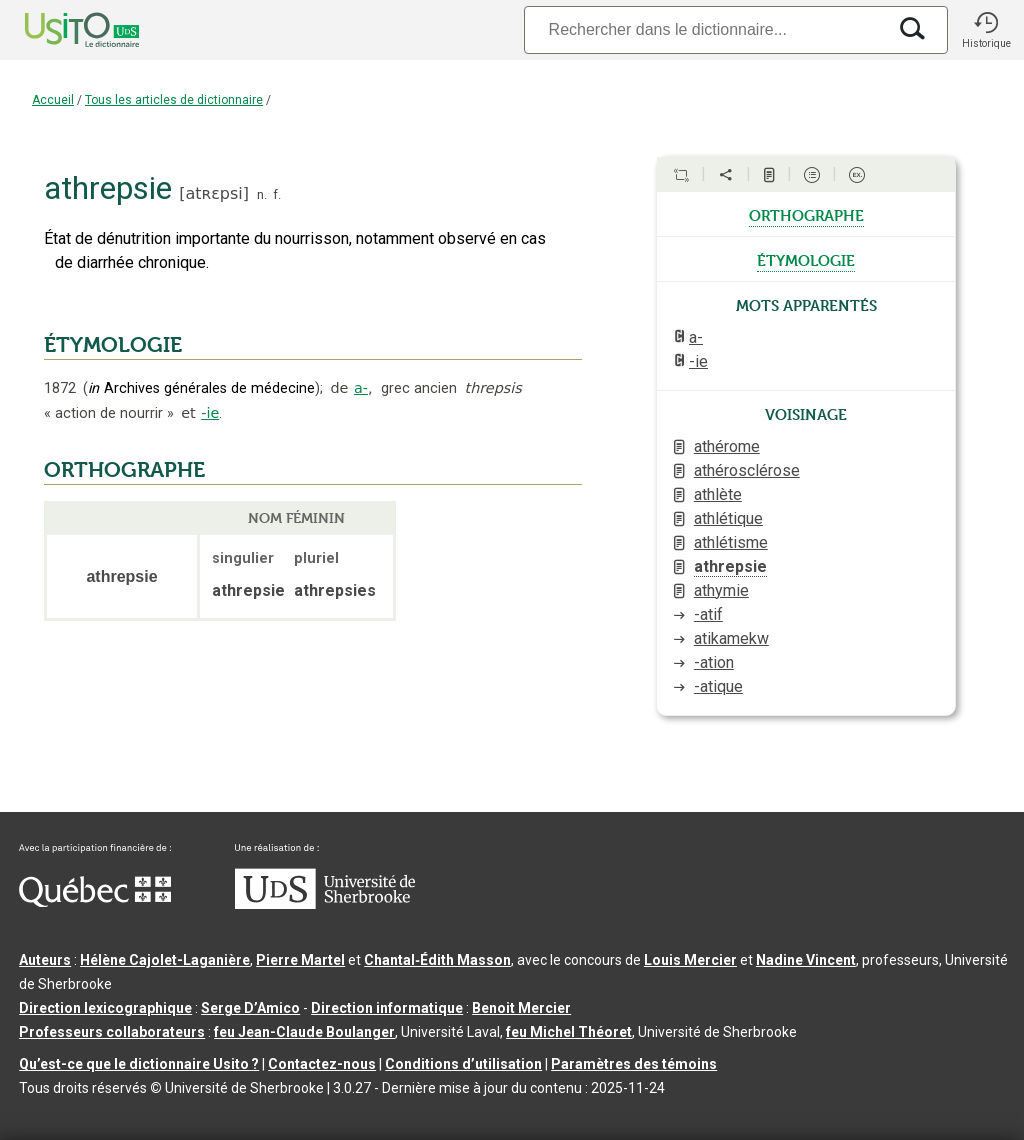 This screenshot has width=1024, height=1140. What do you see at coordinates (210, 413) in the screenshot?
I see `-ie` at bounding box center [210, 413].